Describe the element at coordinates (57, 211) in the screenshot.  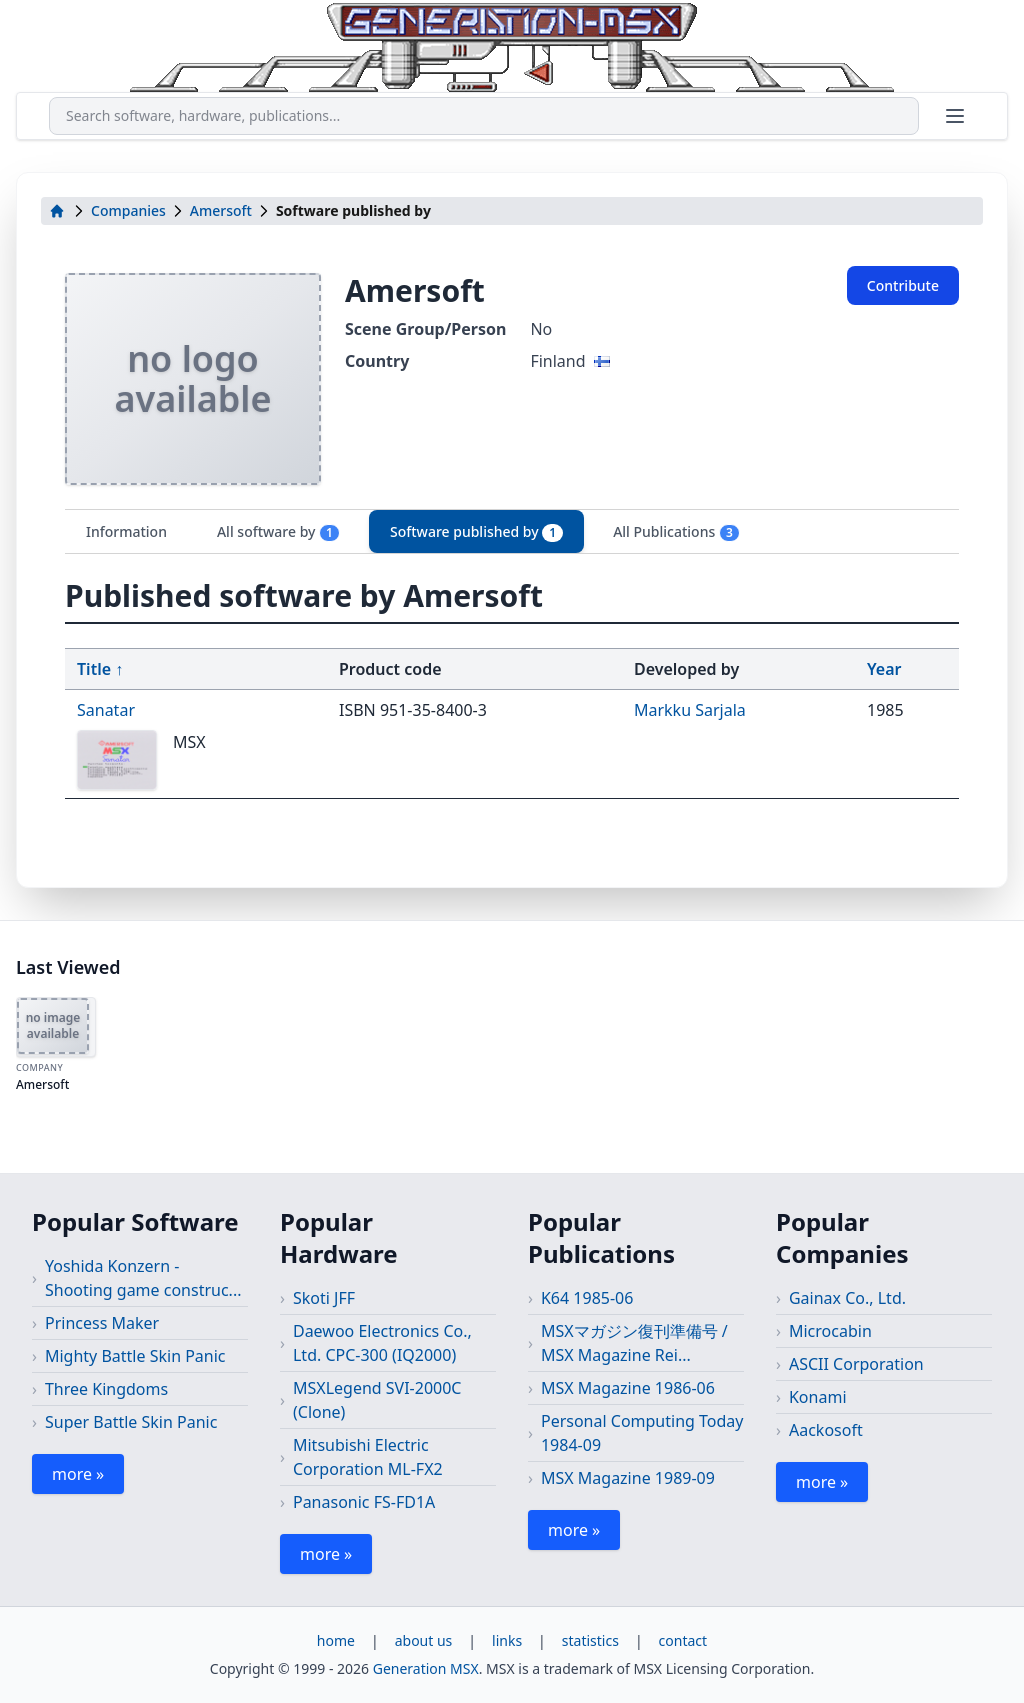
I see `[home]` at that location.